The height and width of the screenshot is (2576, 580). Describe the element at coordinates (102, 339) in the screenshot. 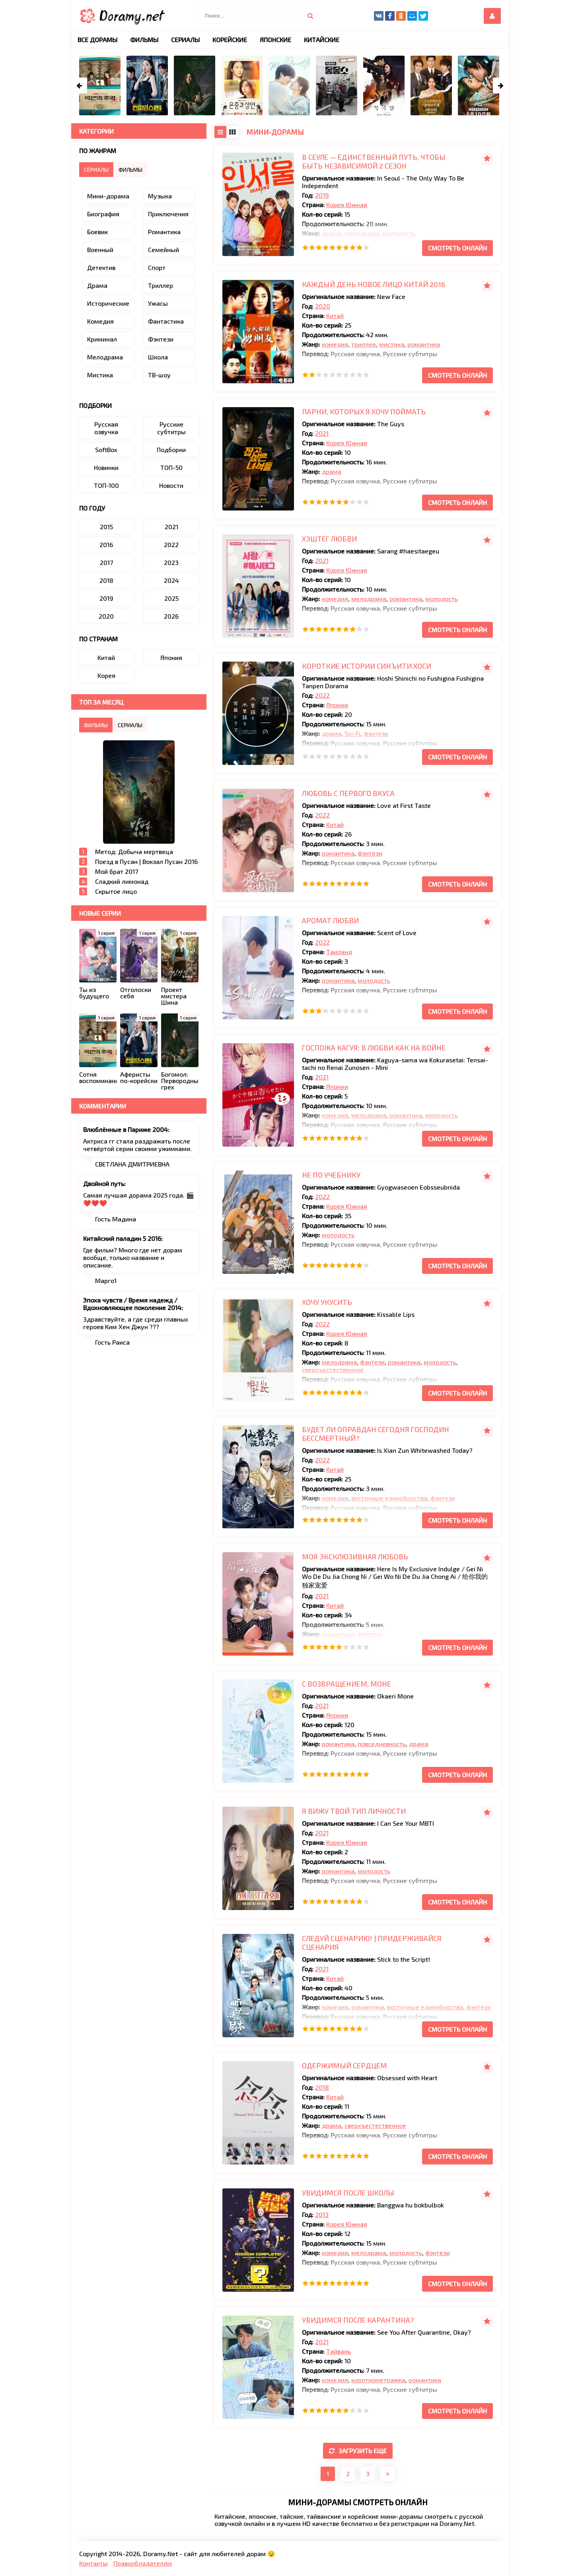

I see `Криминал` at that location.